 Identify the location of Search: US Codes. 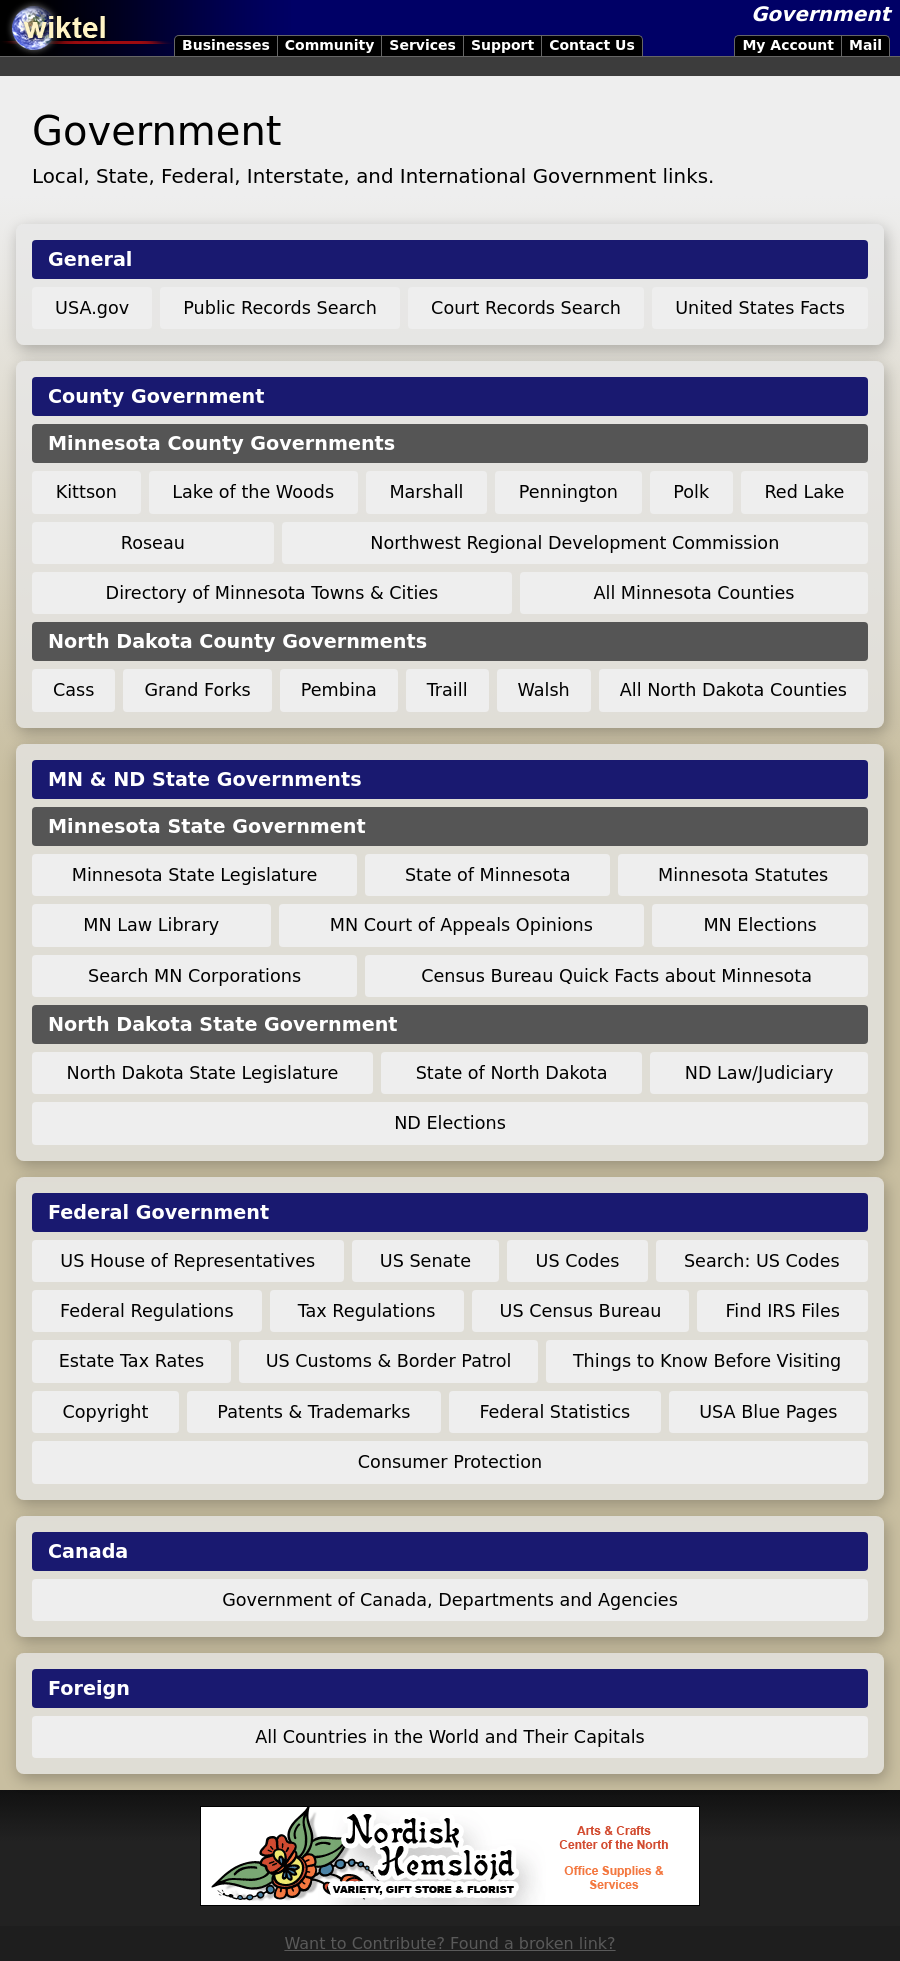
(762, 1261).